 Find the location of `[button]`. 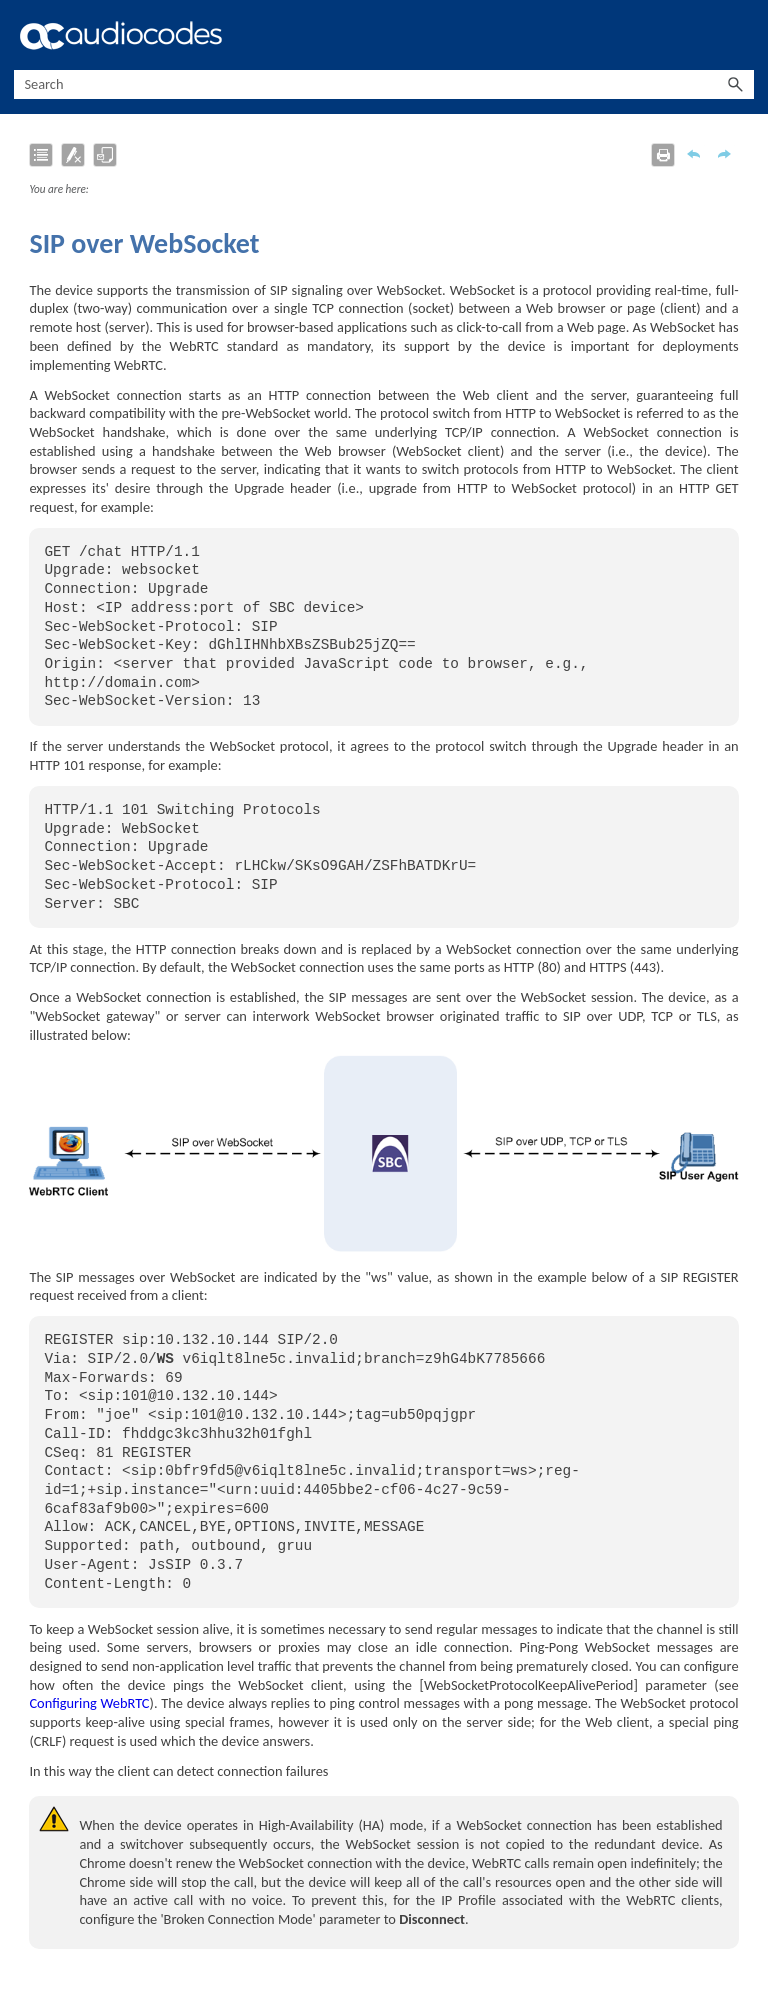

[button] is located at coordinates (736, 84).